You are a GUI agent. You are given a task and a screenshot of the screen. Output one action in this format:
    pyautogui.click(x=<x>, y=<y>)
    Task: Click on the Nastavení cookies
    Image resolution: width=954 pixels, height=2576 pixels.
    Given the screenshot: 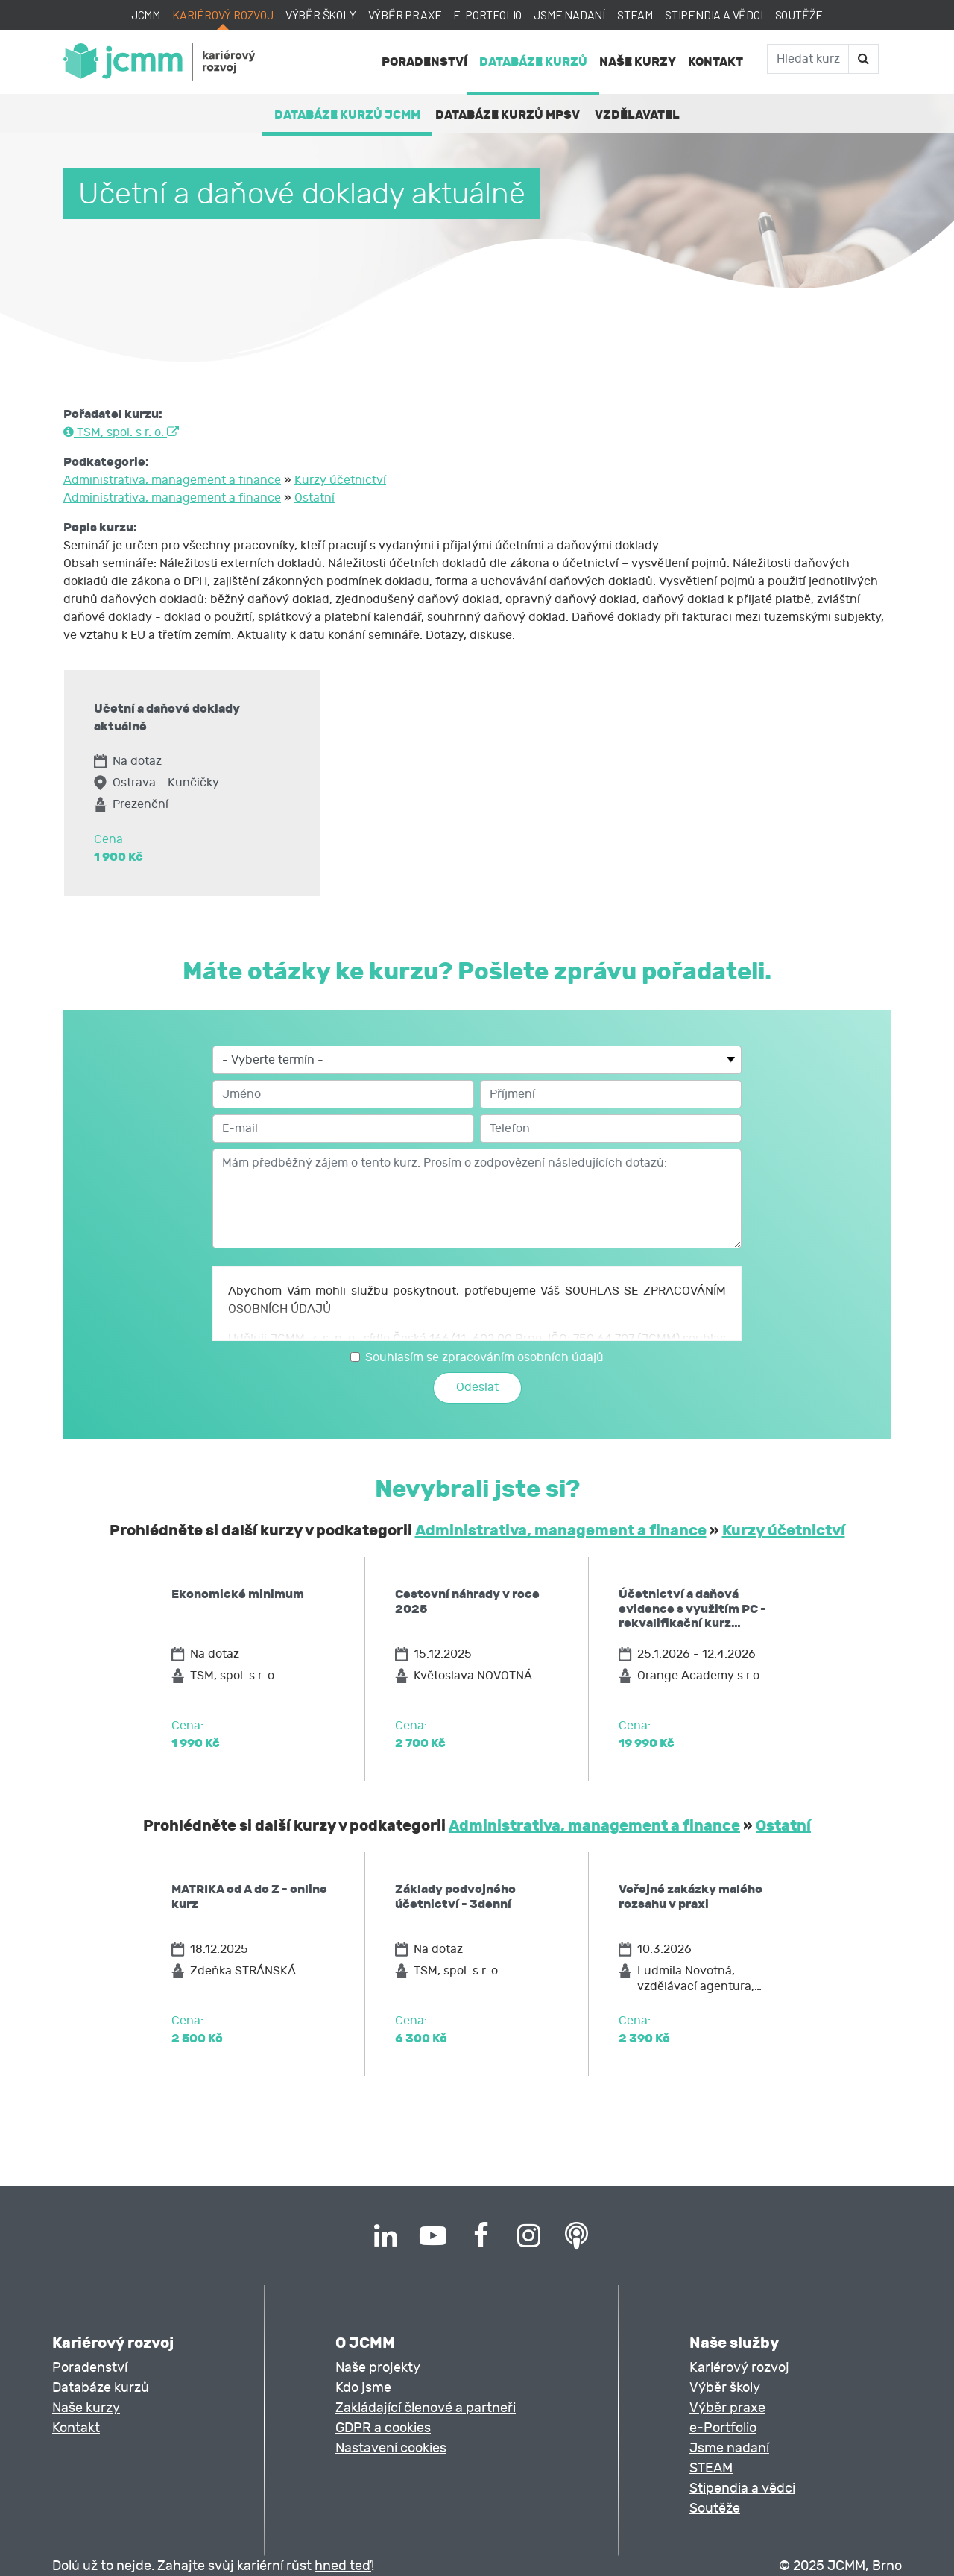 What is the action you would take?
    pyautogui.click(x=390, y=2448)
    